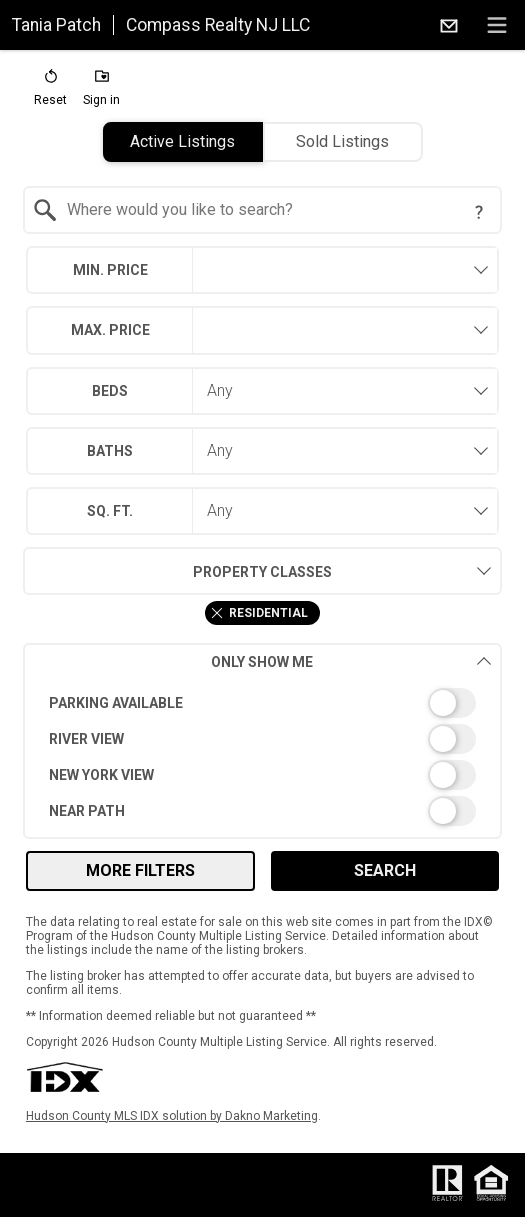  I want to click on Min. Price, so click(110, 270).